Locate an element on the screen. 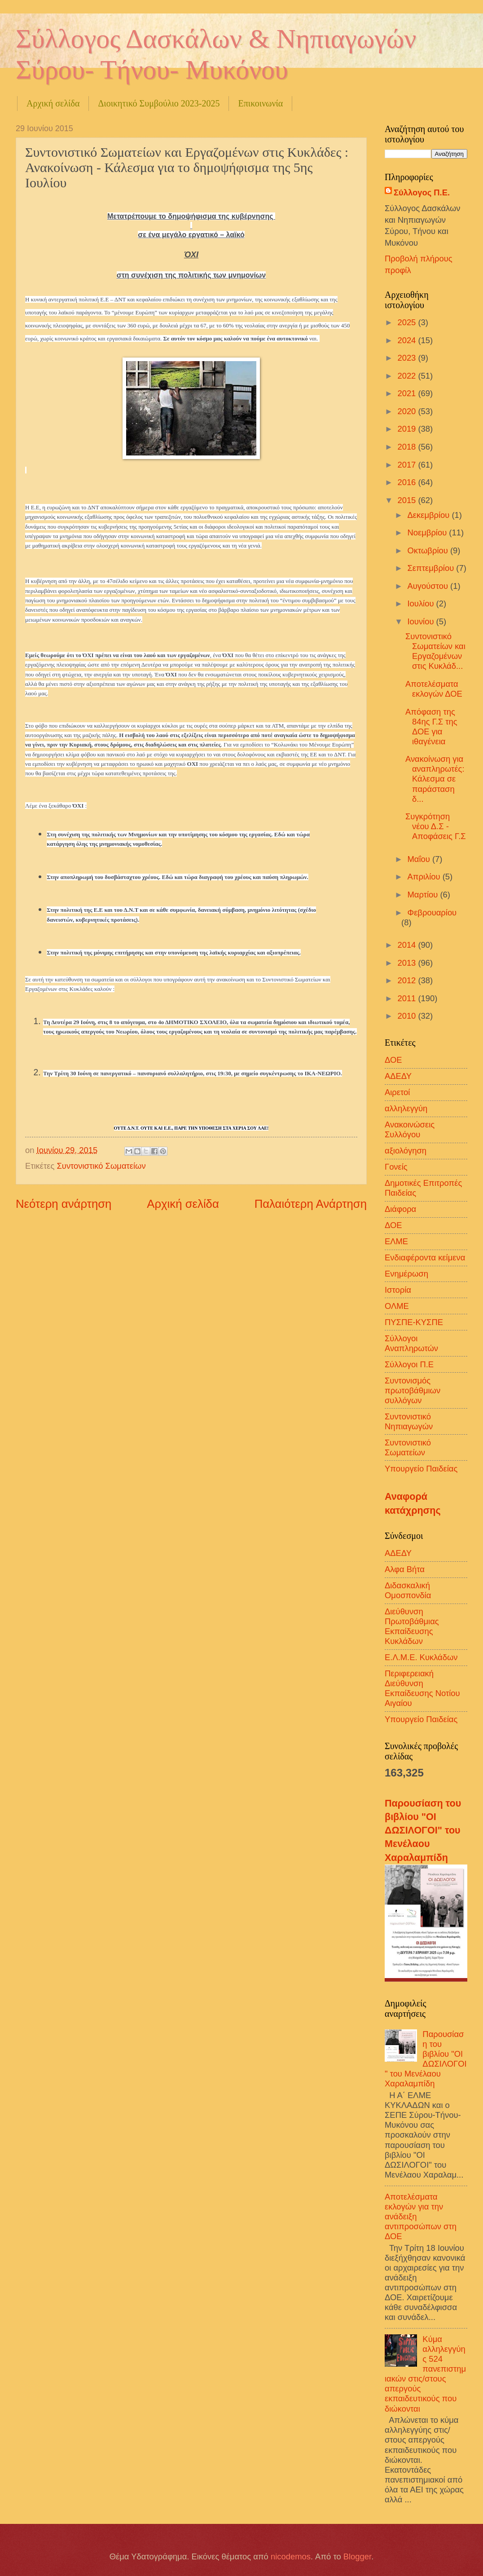 Image resolution: width=483 pixels, height=2576 pixels. Αλφα Βήτα is located at coordinates (405, 1569).